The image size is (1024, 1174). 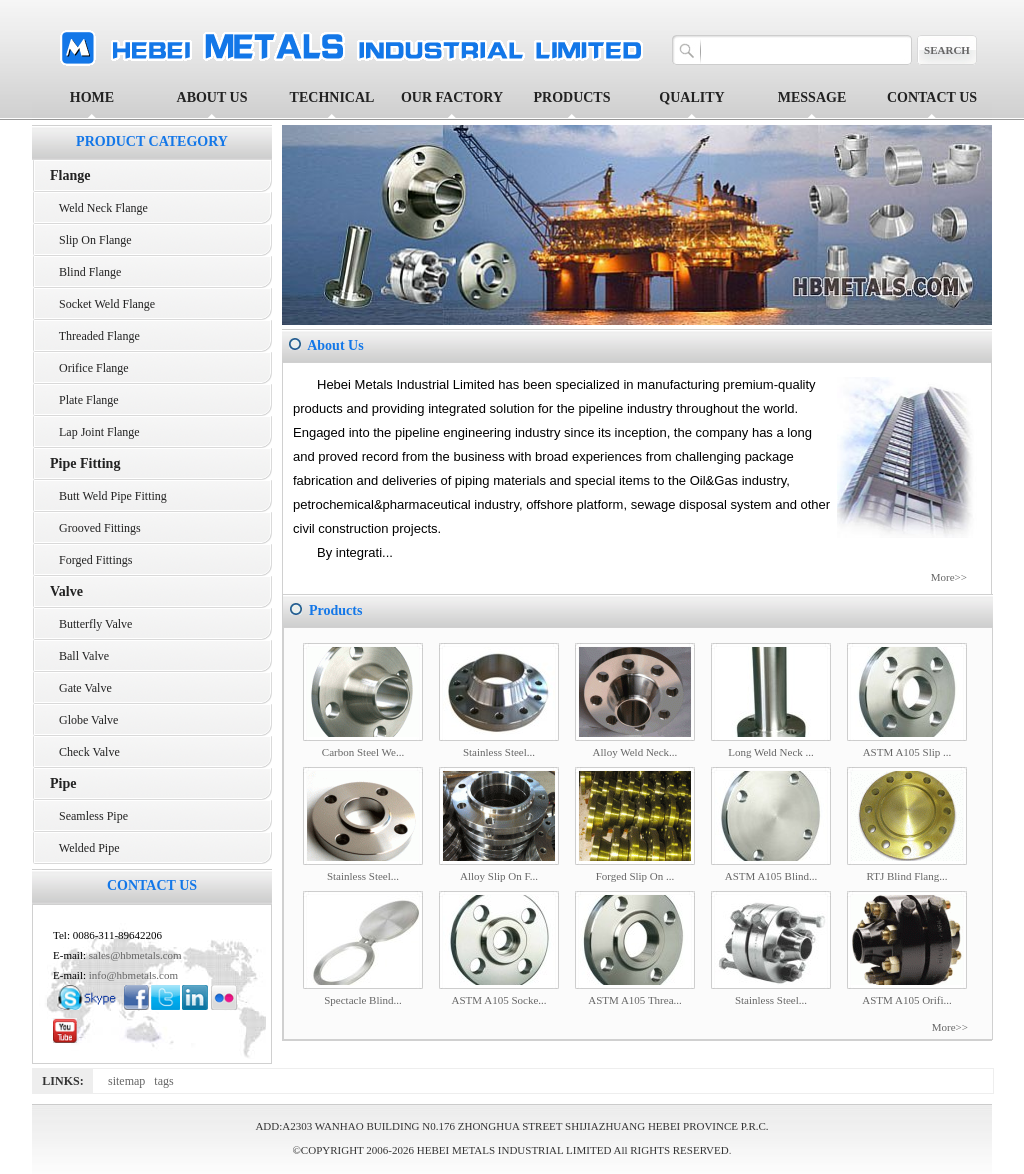 I want to click on Lap Joint Flange, so click(x=95, y=432).